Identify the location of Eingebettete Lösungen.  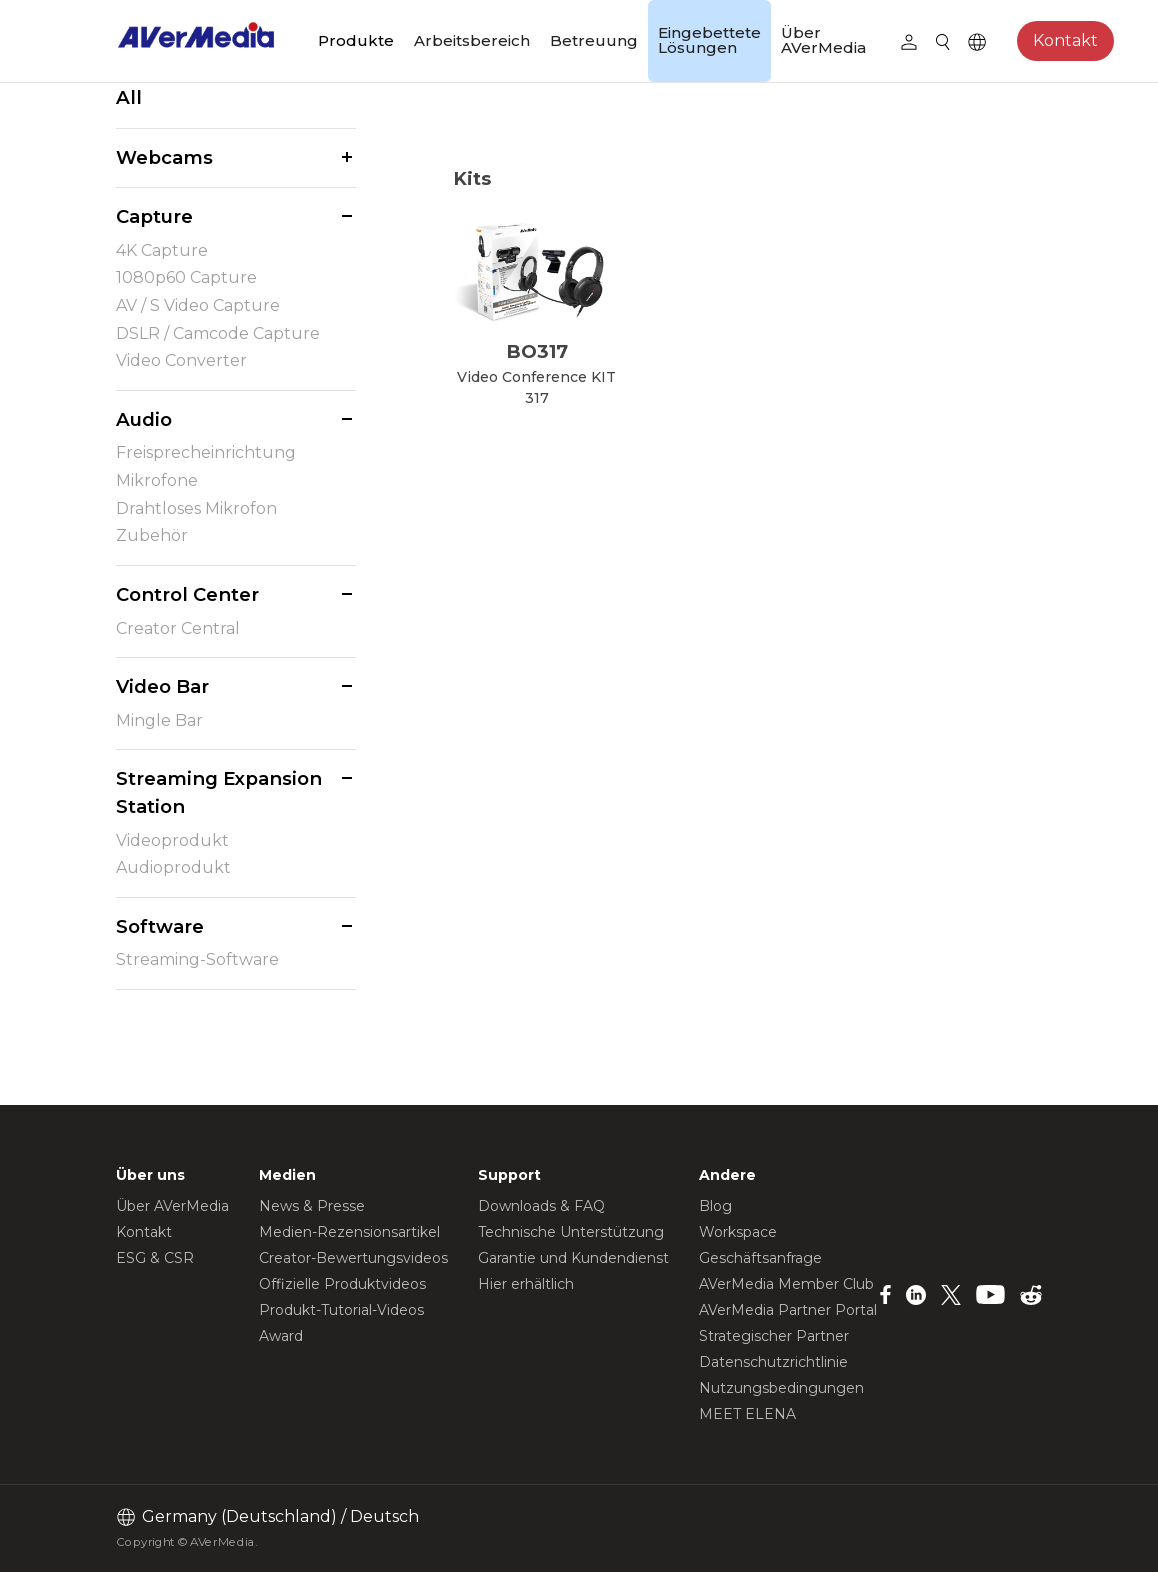
(709, 40).